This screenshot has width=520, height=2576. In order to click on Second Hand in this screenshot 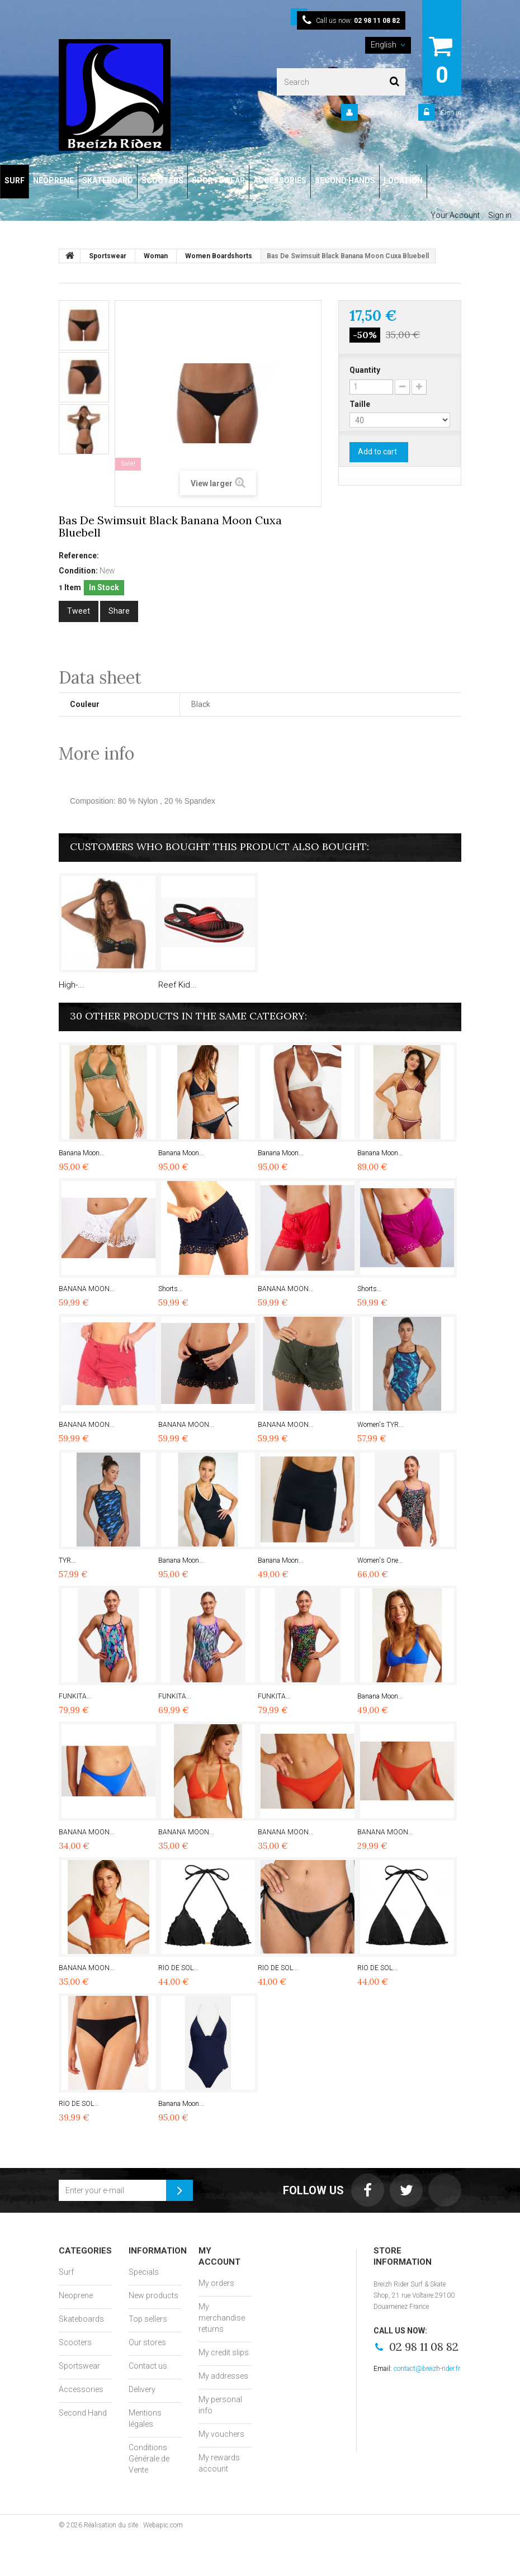, I will do `click(83, 2412)`.